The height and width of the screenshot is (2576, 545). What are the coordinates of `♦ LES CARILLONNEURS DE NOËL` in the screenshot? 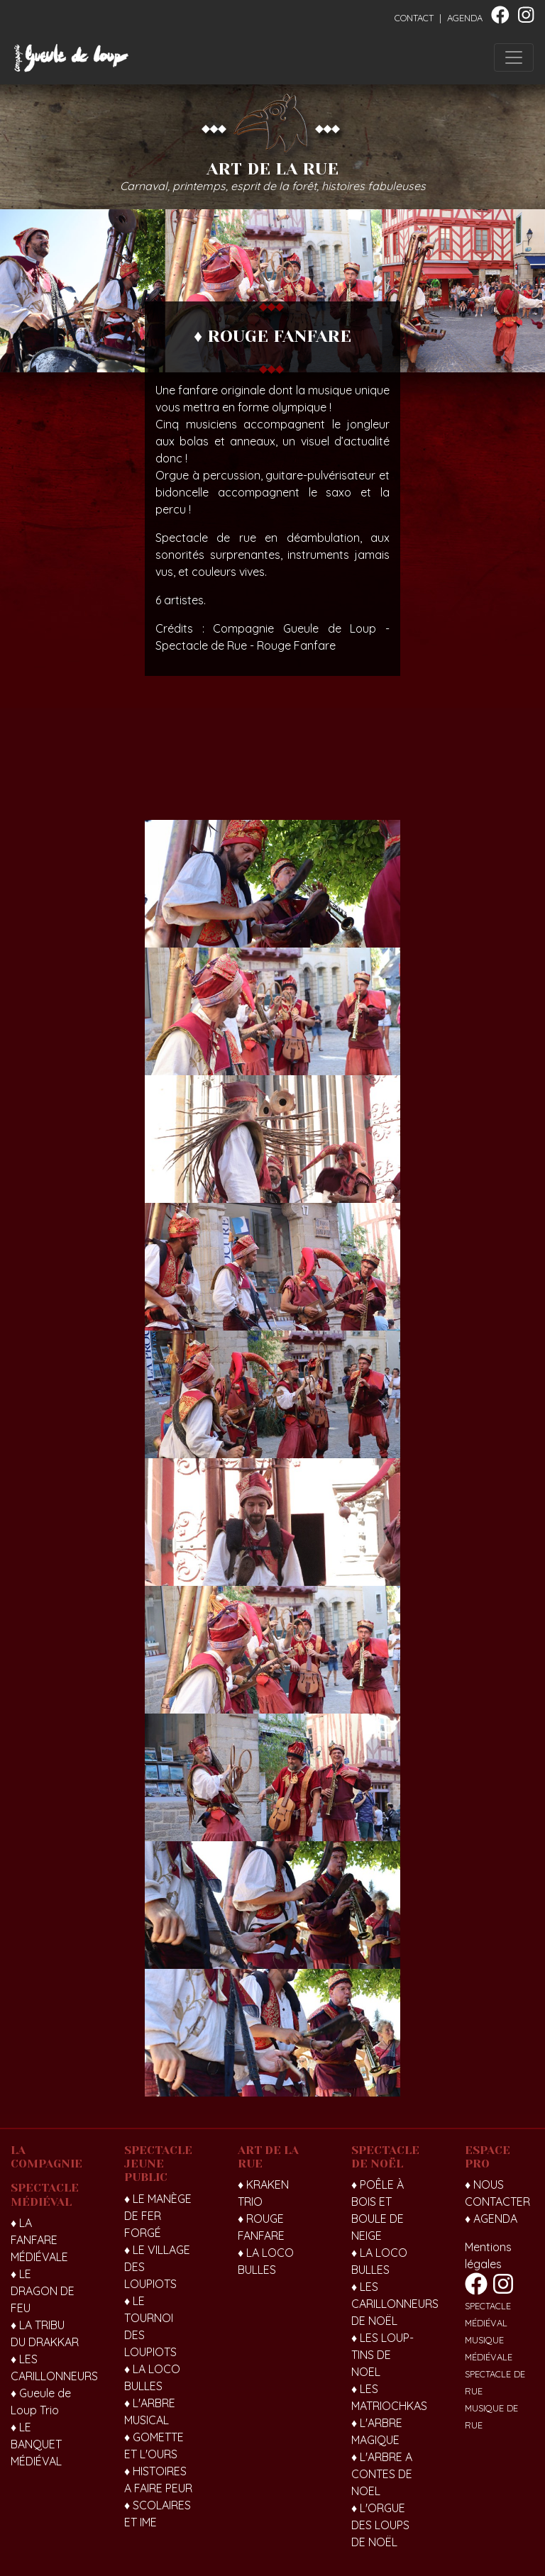 It's located at (395, 2304).